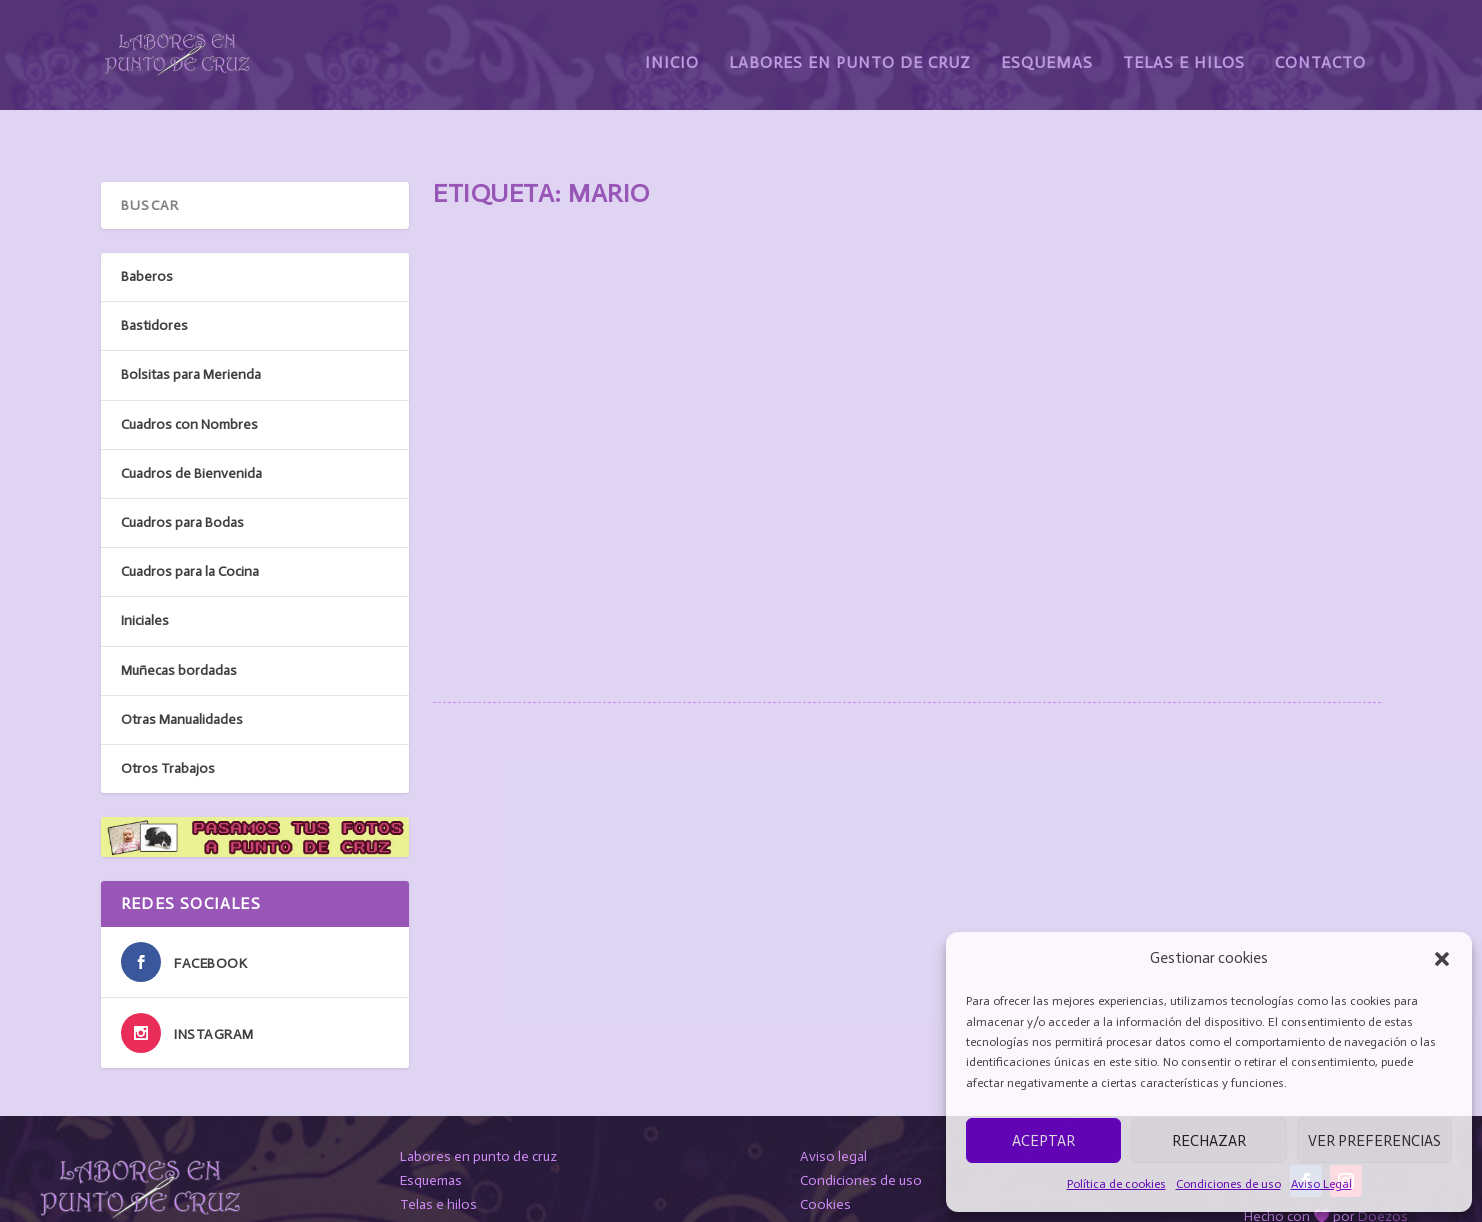 The height and width of the screenshot is (1222, 1482). I want to click on [button], so click(1442, 959).